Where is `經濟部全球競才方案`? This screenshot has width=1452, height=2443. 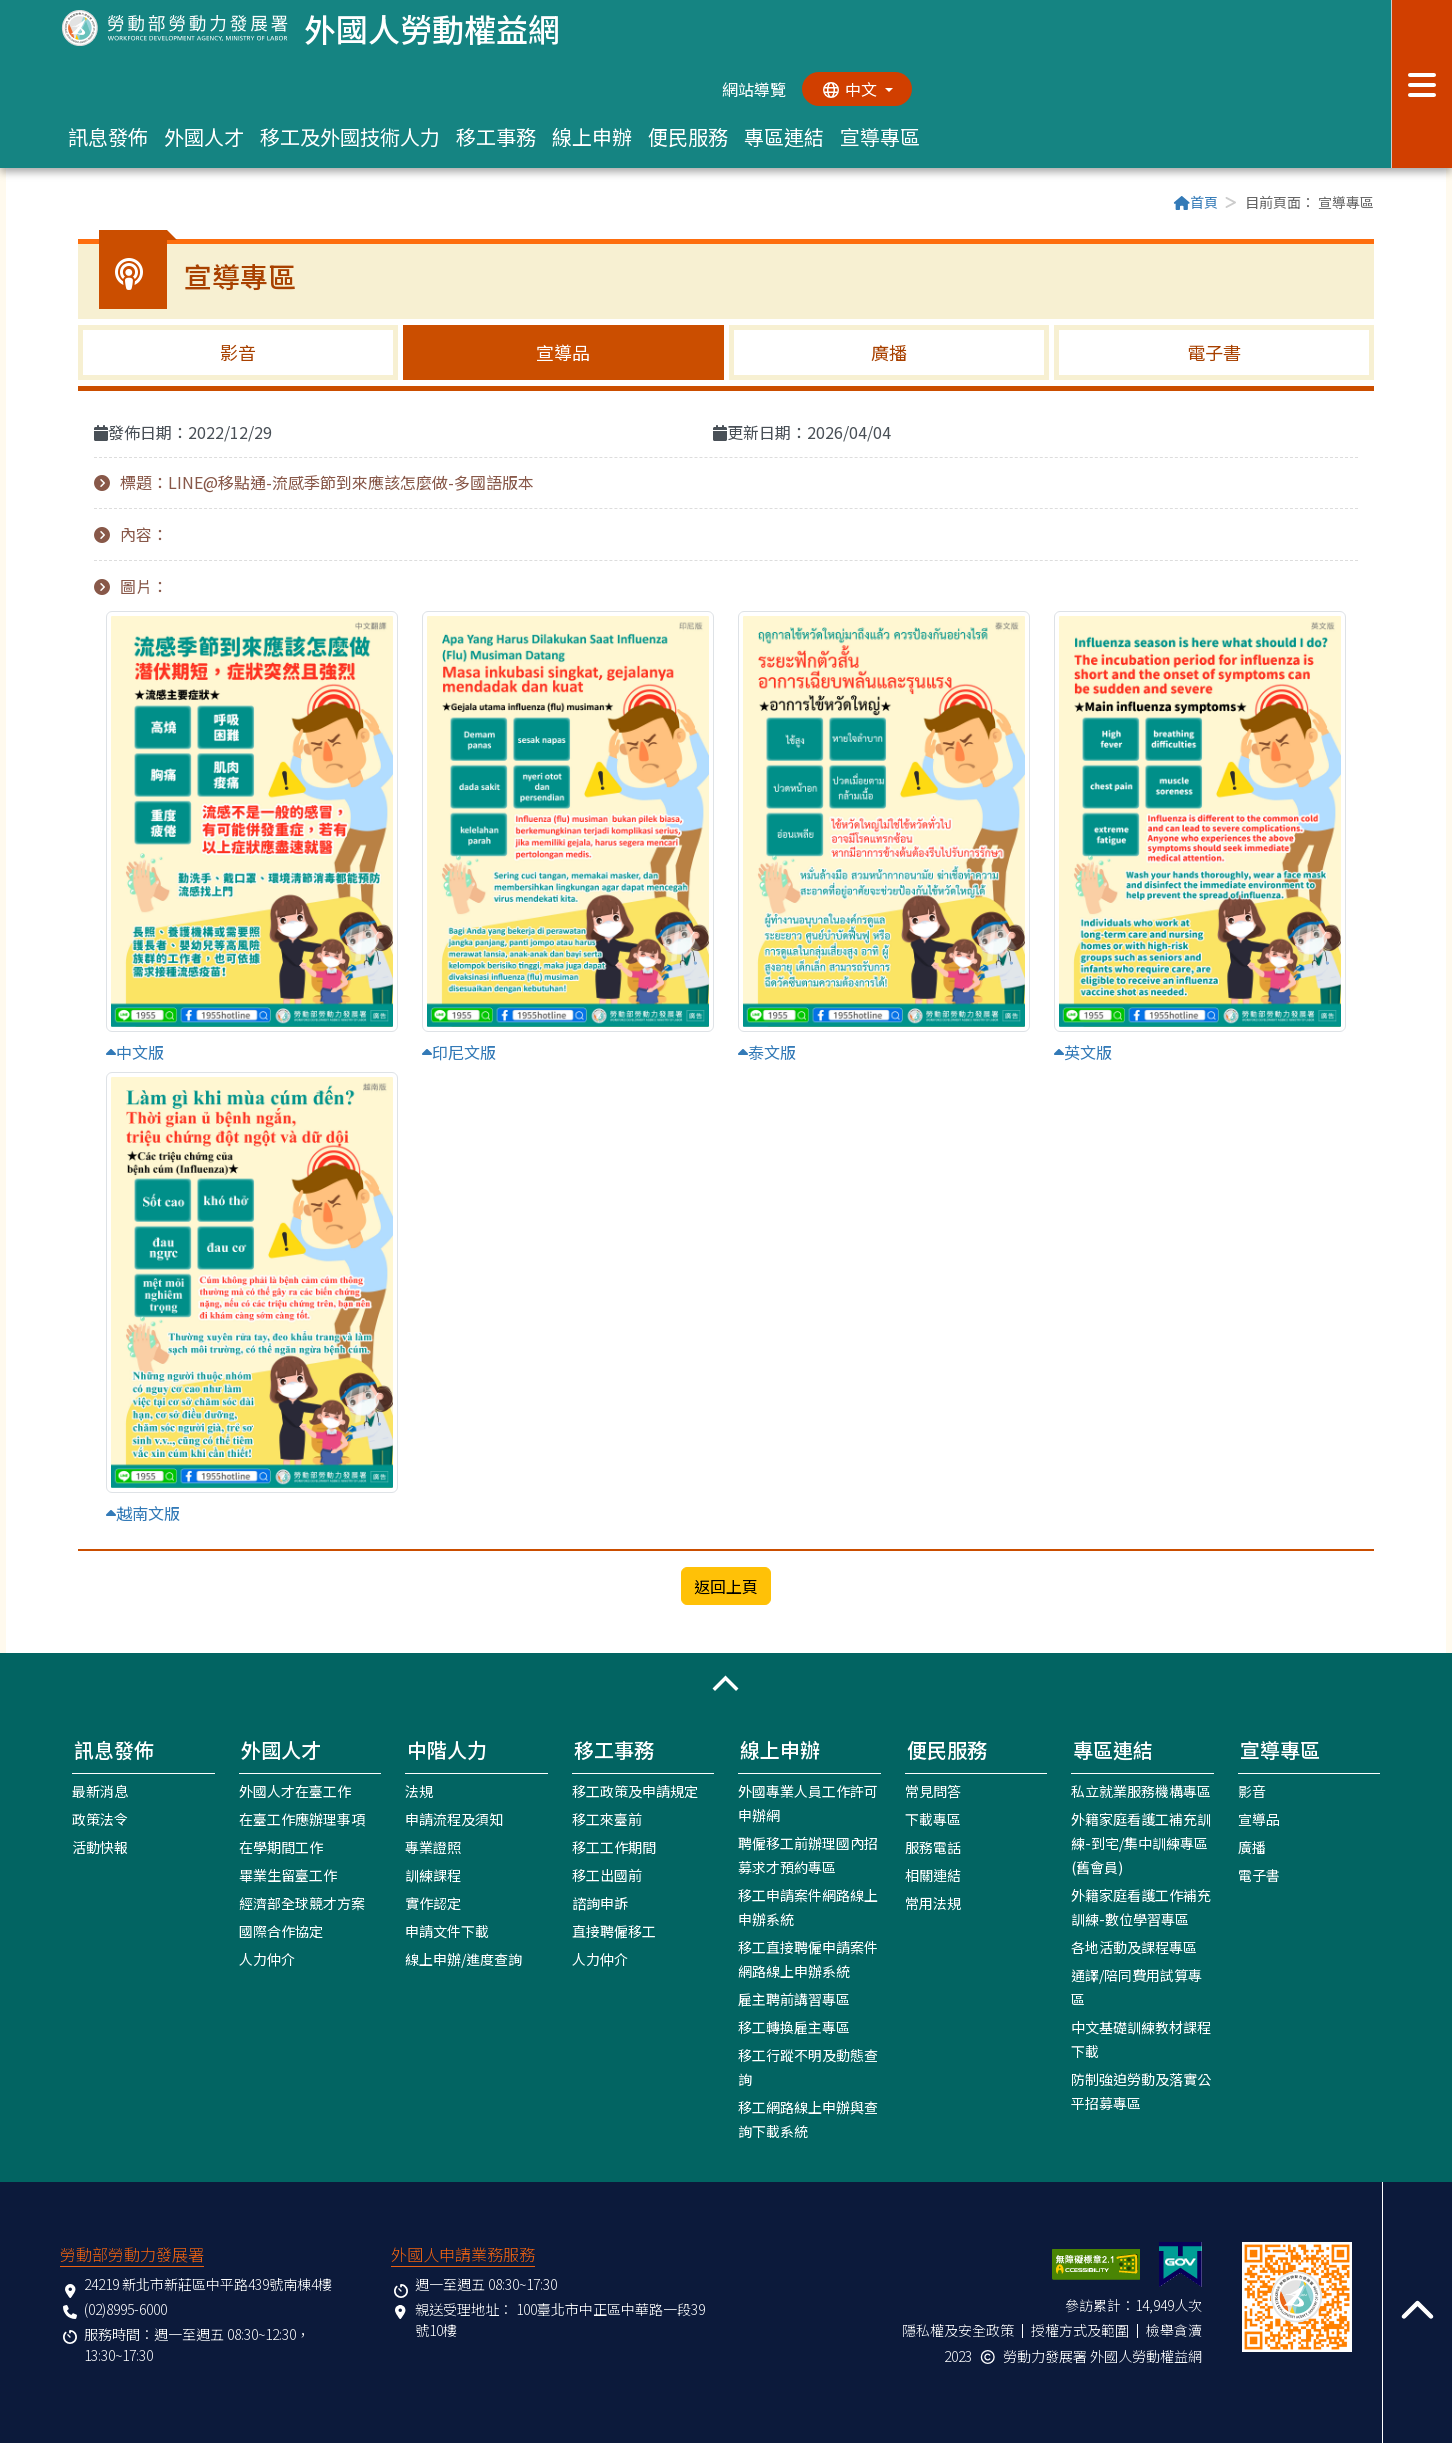 經濟部全球競才方案 is located at coordinates (302, 1903).